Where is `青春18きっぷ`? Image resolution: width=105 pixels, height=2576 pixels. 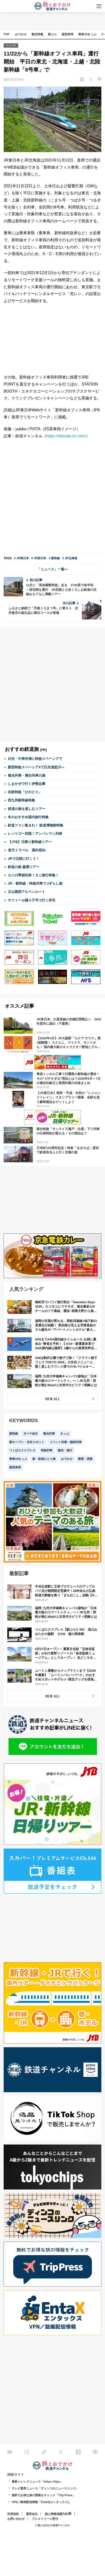 青春18きっぷ is located at coordinates (87, 34).